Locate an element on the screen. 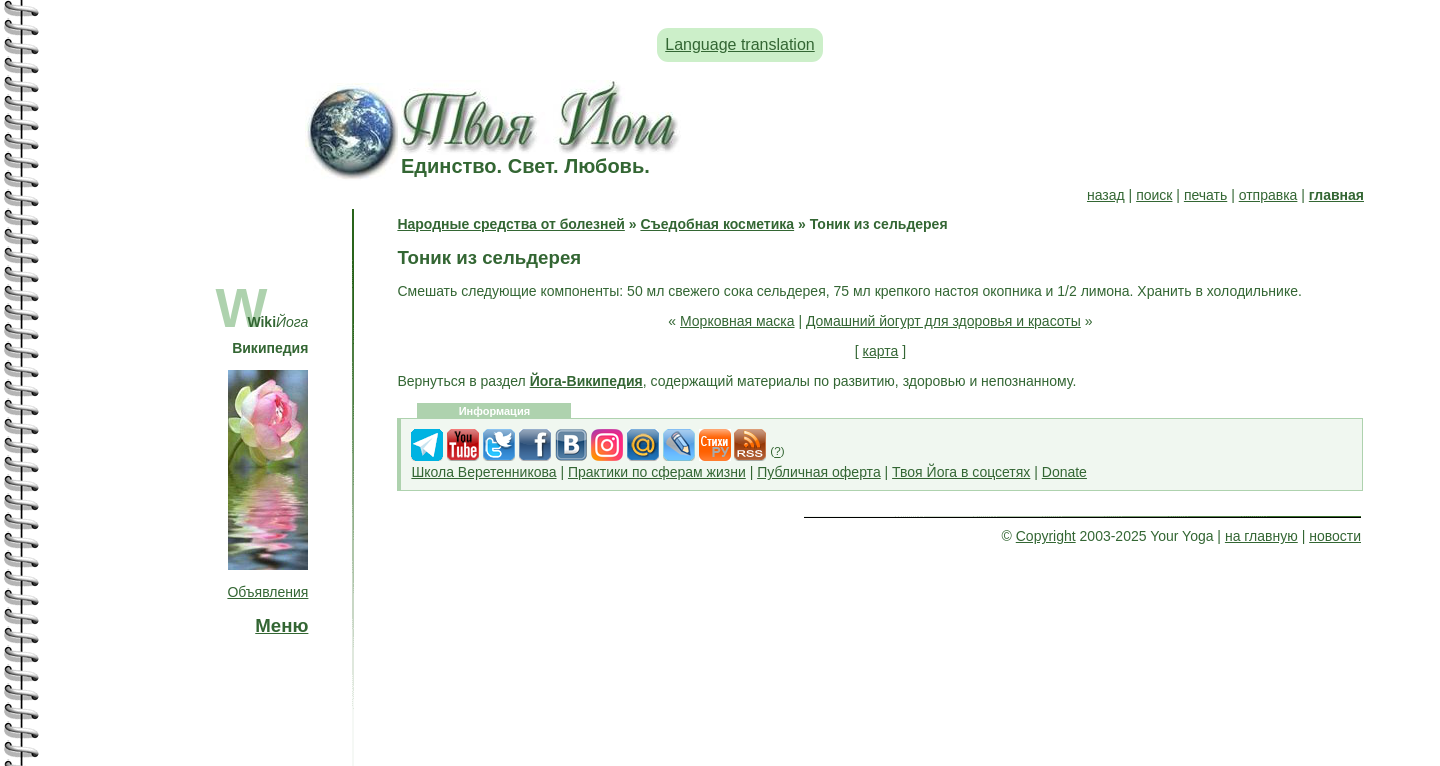 This screenshot has height=766, width=1440. Практики по сферам жизни is located at coordinates (657, 472).